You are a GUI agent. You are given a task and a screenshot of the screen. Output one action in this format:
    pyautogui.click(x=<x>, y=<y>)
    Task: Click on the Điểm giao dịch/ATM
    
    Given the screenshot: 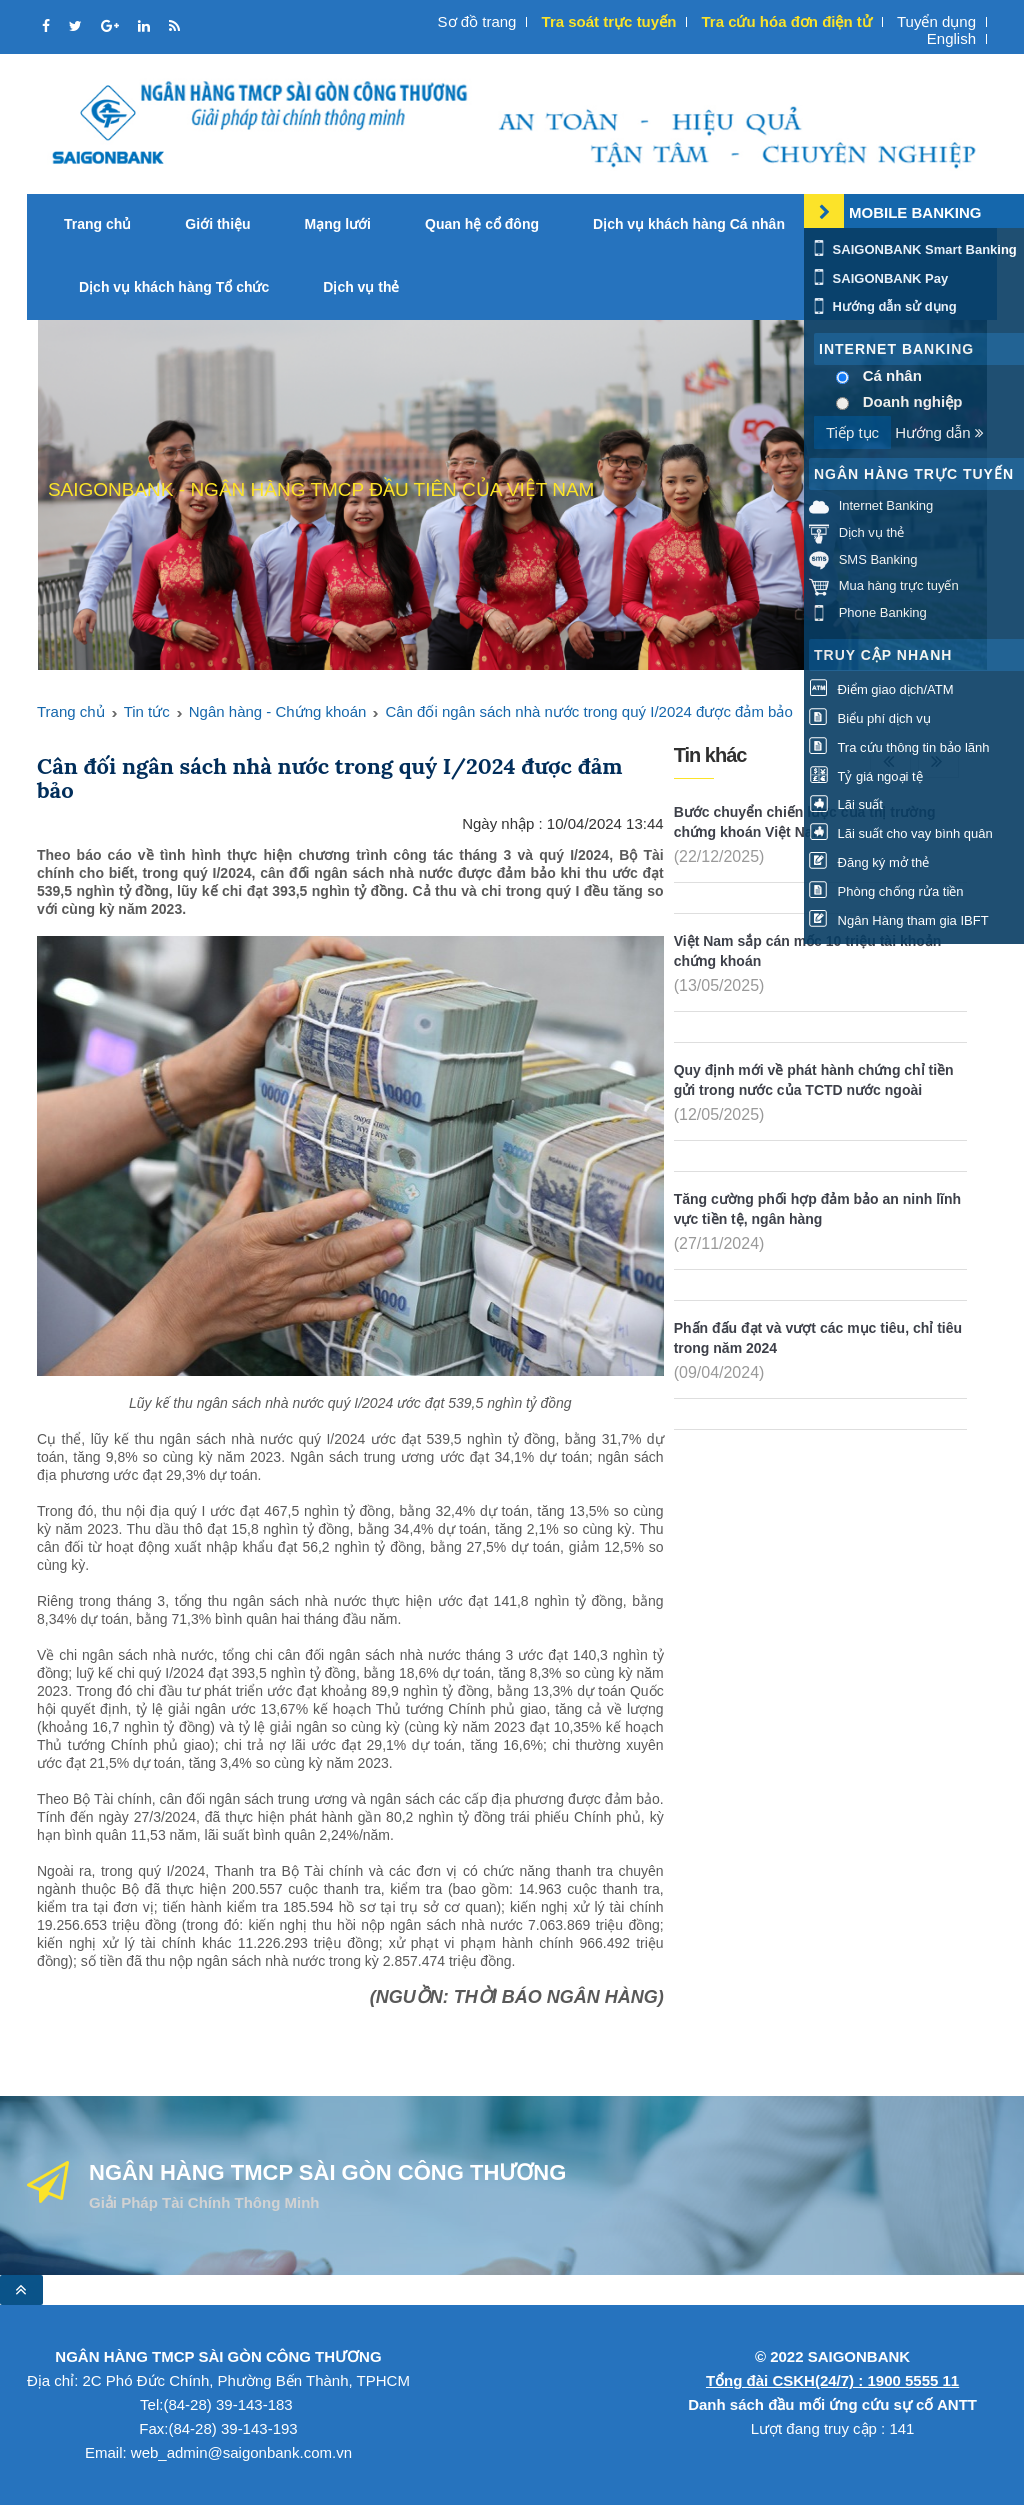 What is the action you would take?
    pyautogui.click(x=881, y=689)
    